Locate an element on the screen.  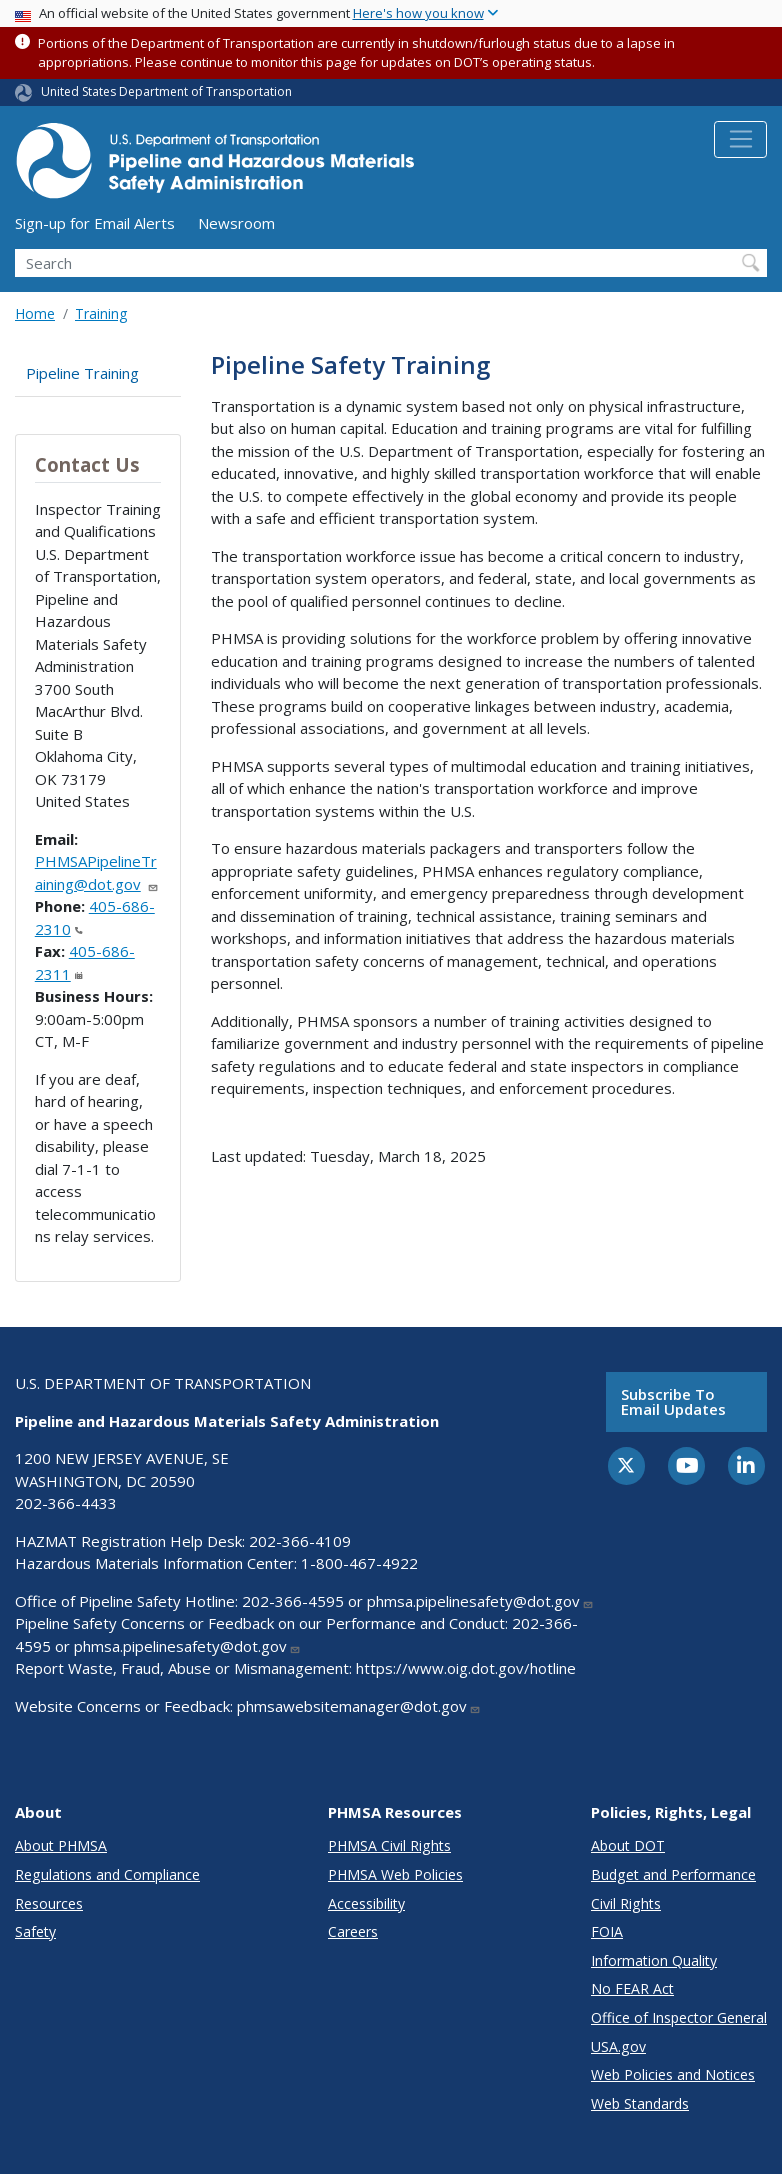
Regulations and Compliance is located at coordinates (107, 1874).